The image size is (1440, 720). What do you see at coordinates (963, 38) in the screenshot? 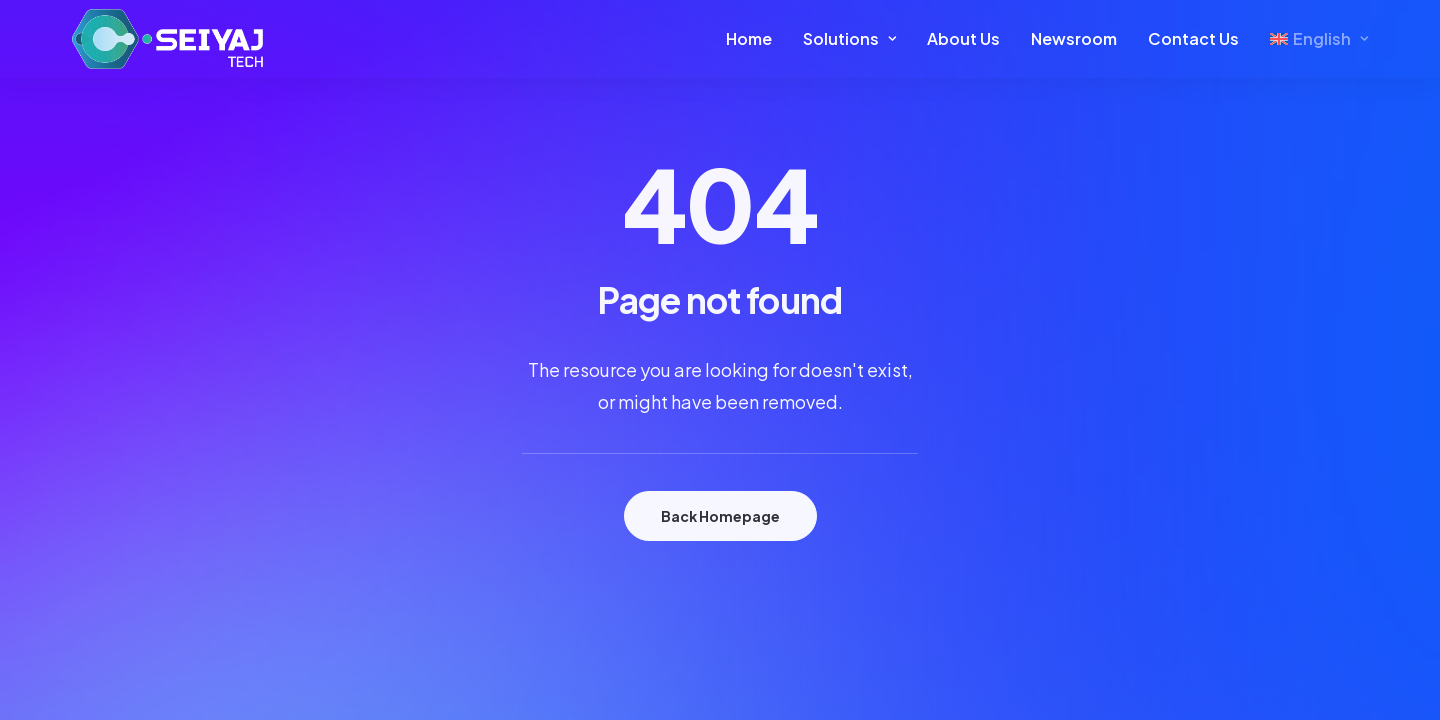
I see `About Us` at bounding box center [963, 38].